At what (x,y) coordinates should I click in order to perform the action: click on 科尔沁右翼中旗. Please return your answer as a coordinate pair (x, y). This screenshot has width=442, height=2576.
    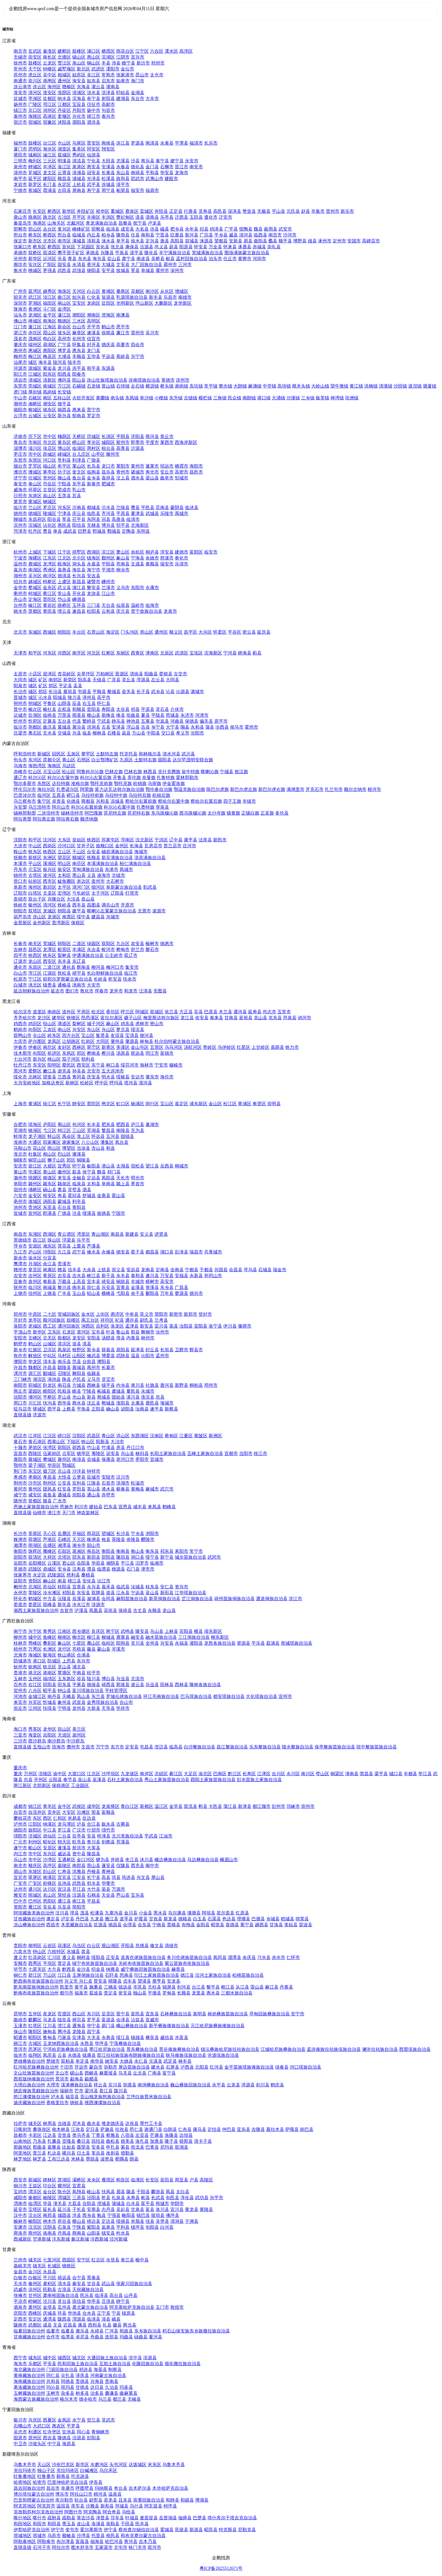
    Looking at the image, I should click on (119, 807).